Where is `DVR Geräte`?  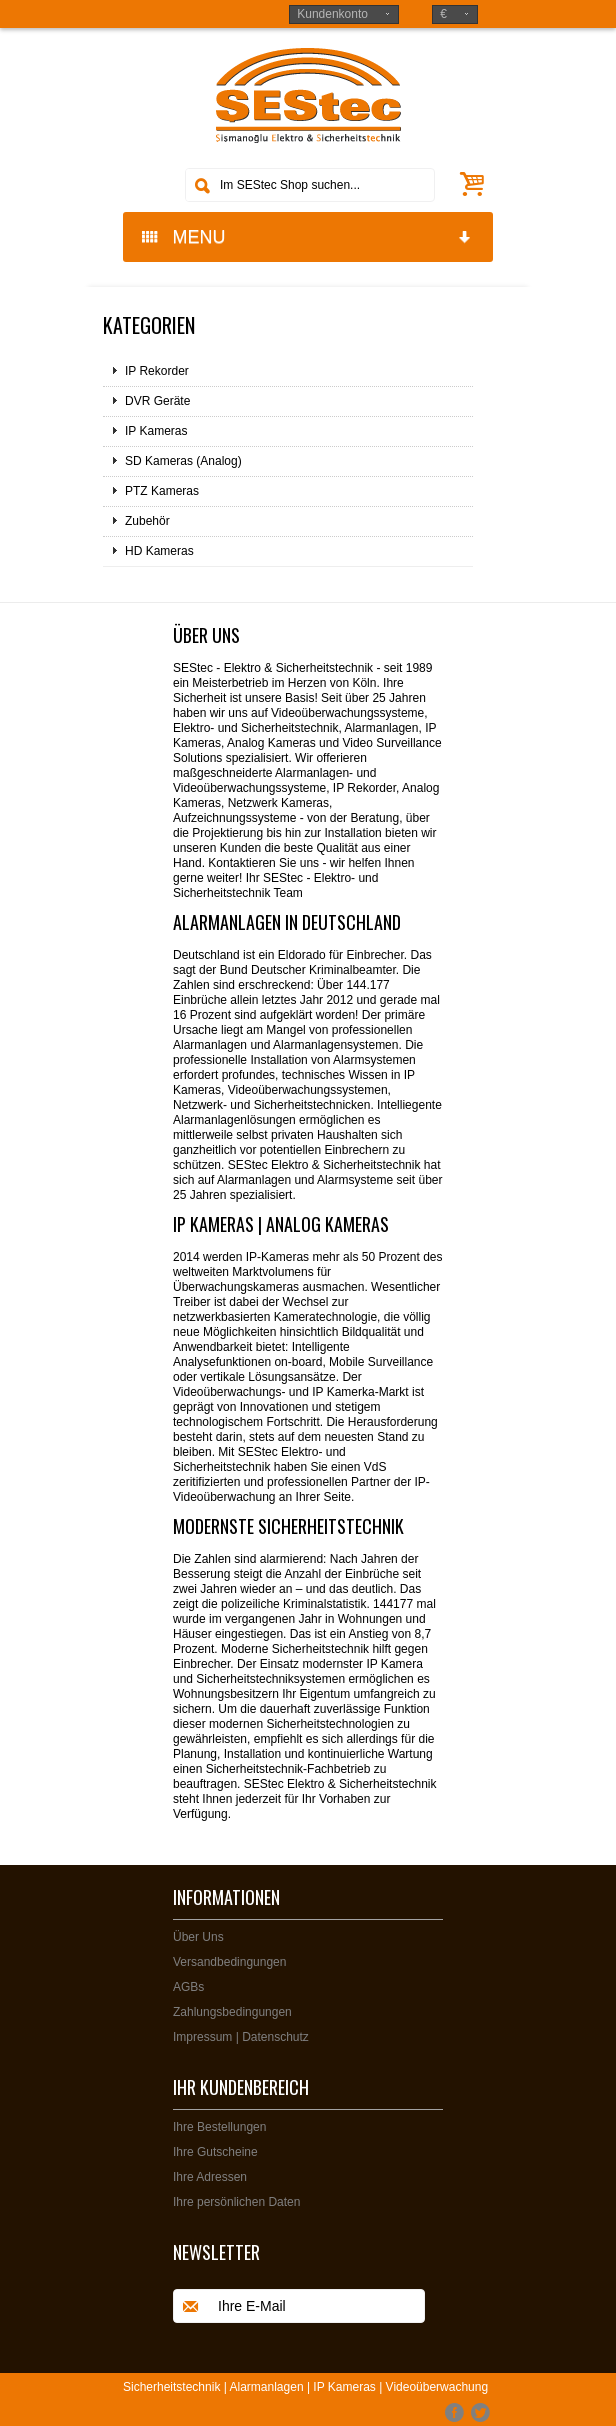
DVR Geräte is located at coordinates (157, 401).